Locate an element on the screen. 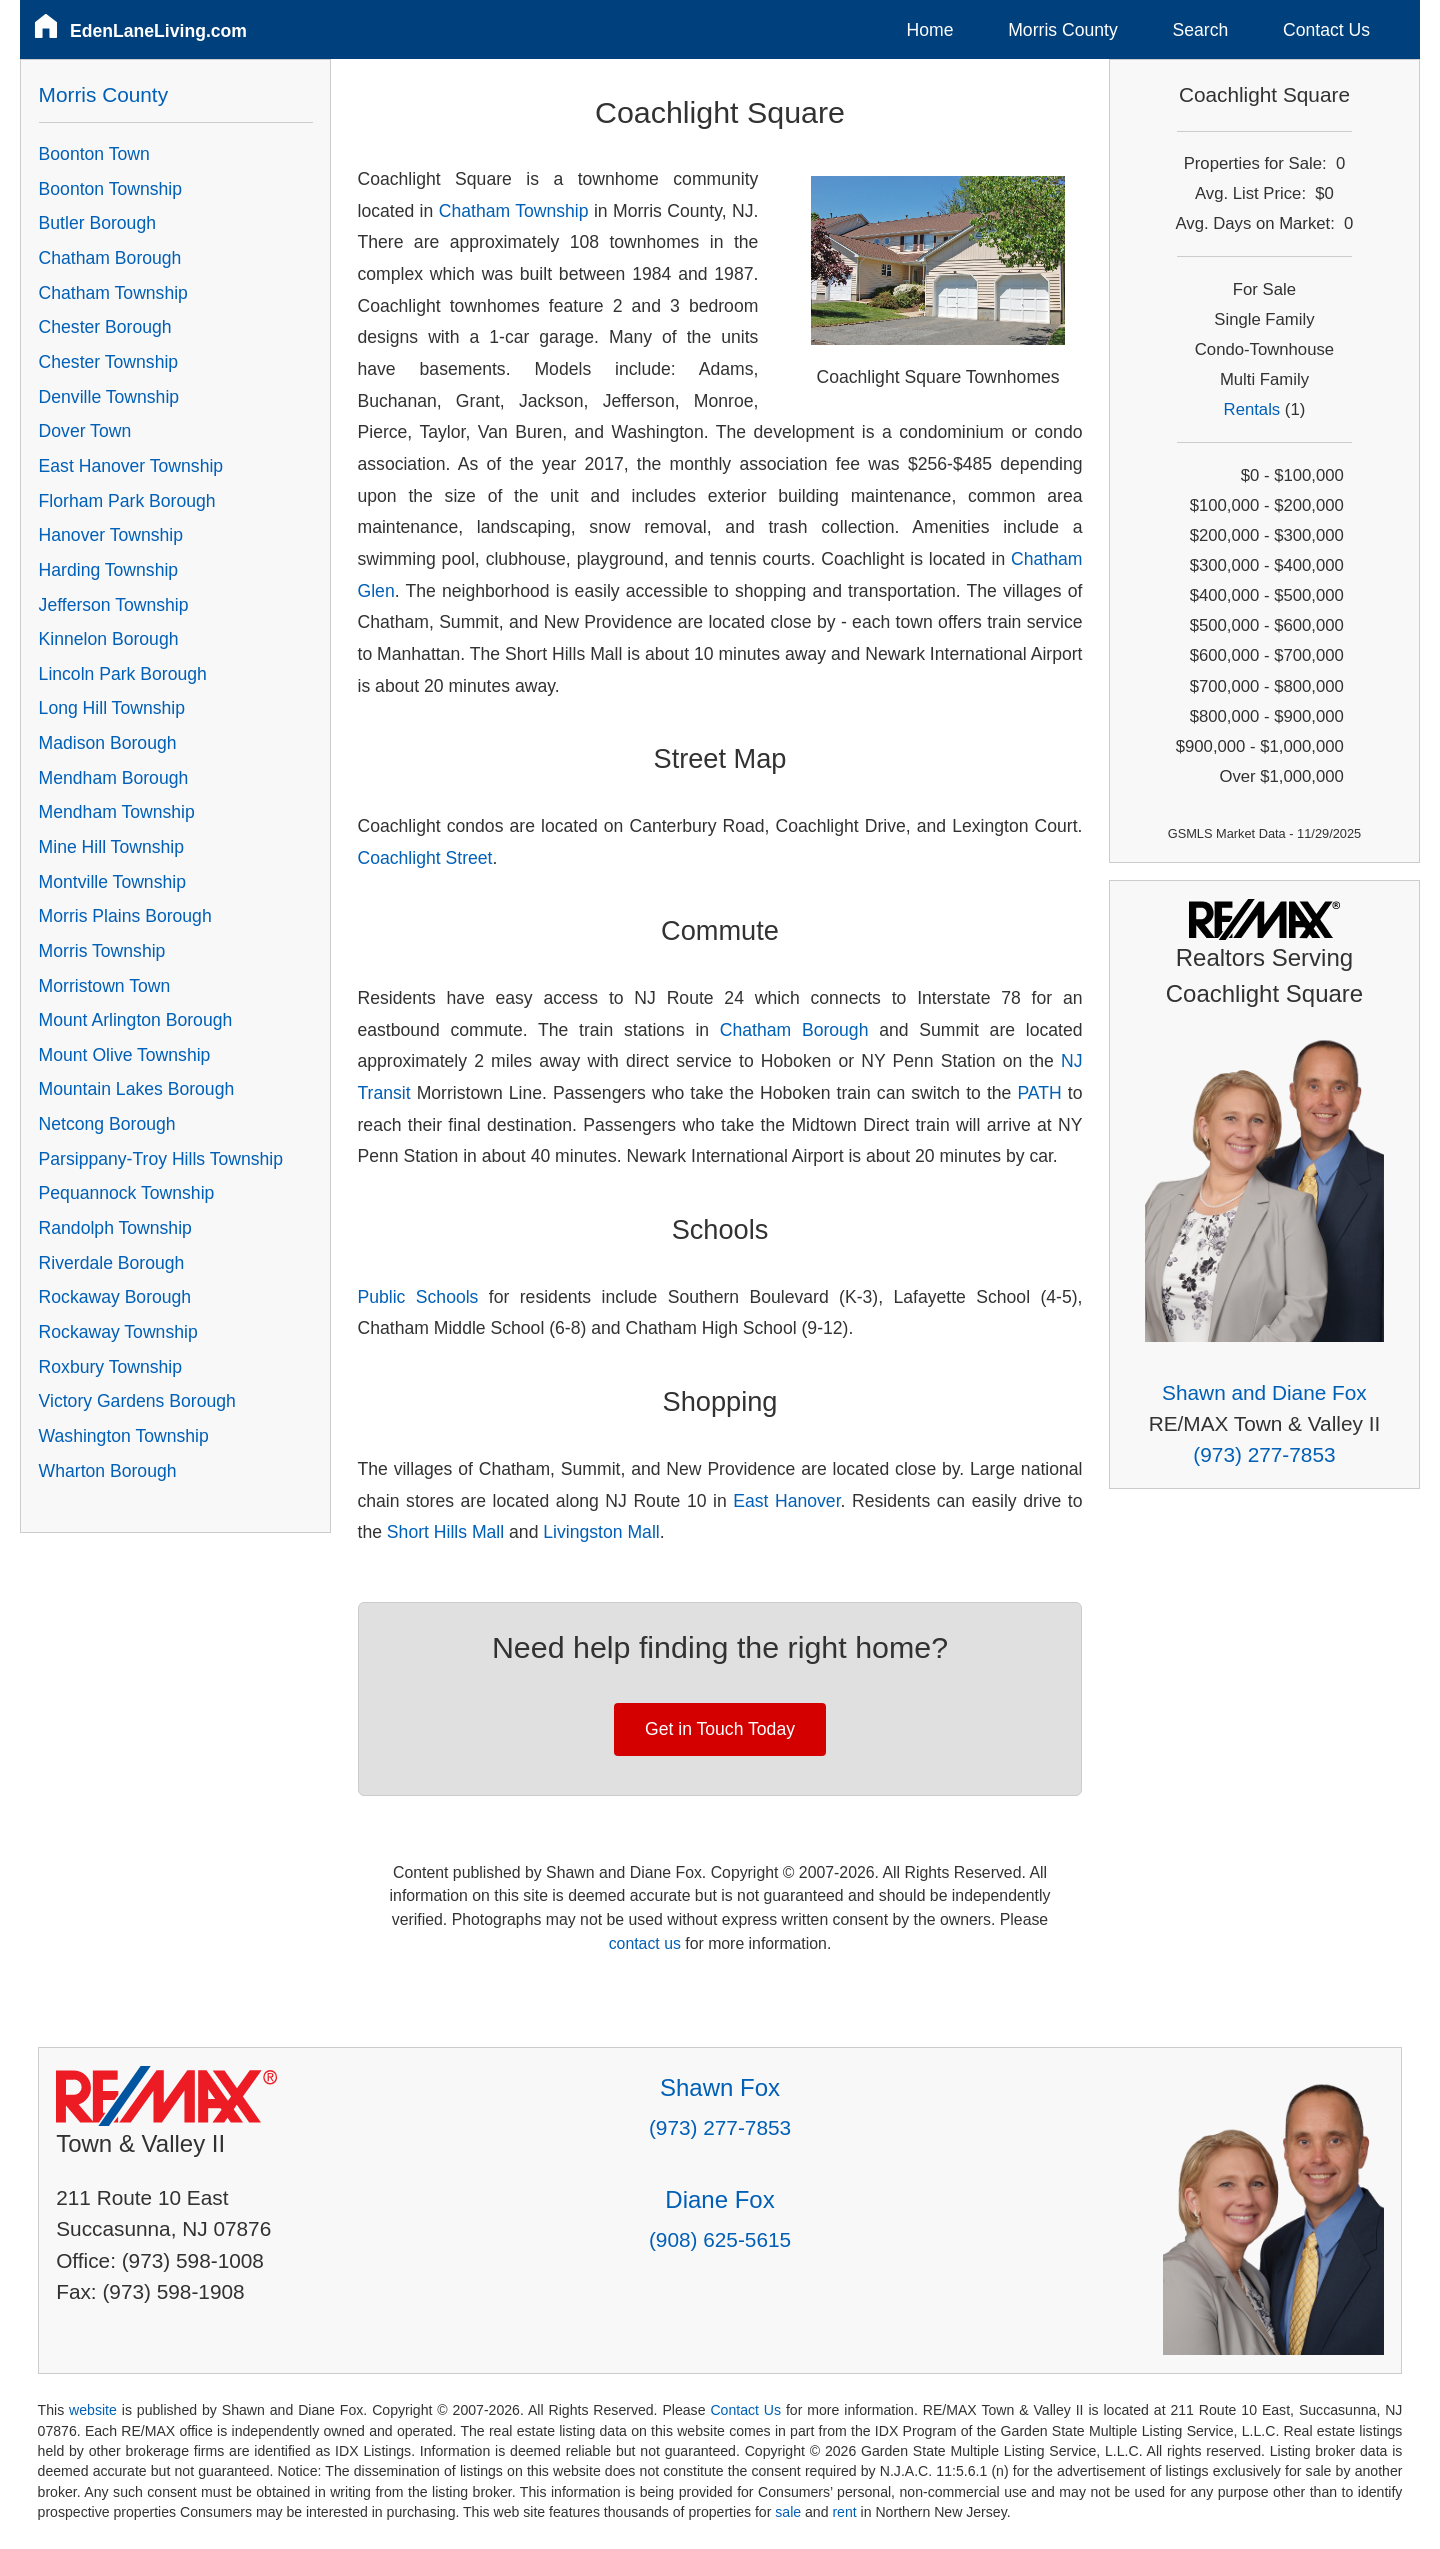 Image resolution: width=1440 pixels, height=2549 pixels. Boonton Town is located at coordinates (94, 154).